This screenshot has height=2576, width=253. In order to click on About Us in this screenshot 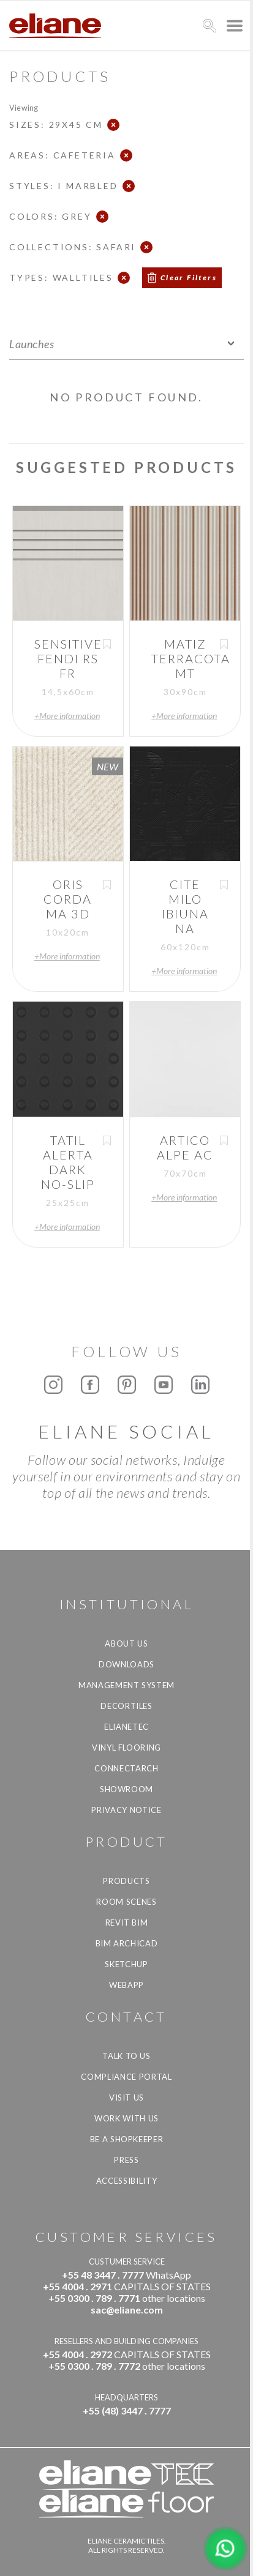, I will do `click(126, 1643)`.